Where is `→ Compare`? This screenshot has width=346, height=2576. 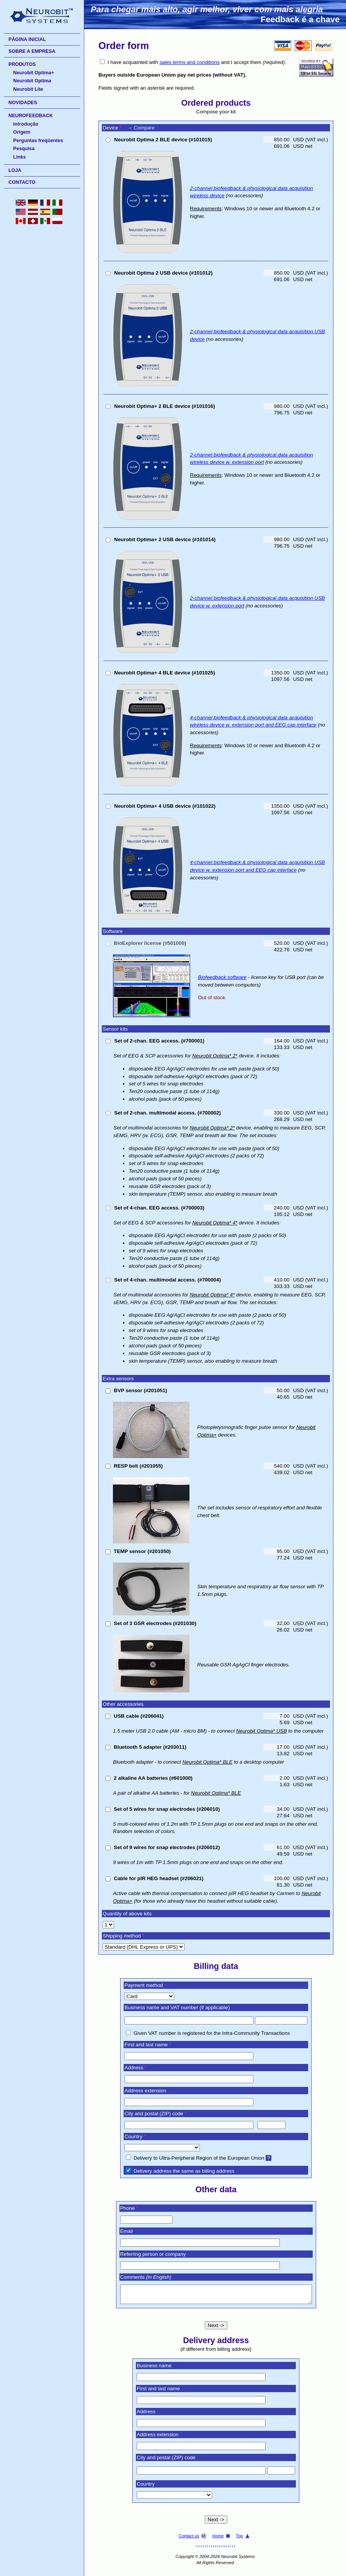
→ Compare is located at coordinates (141, 128).